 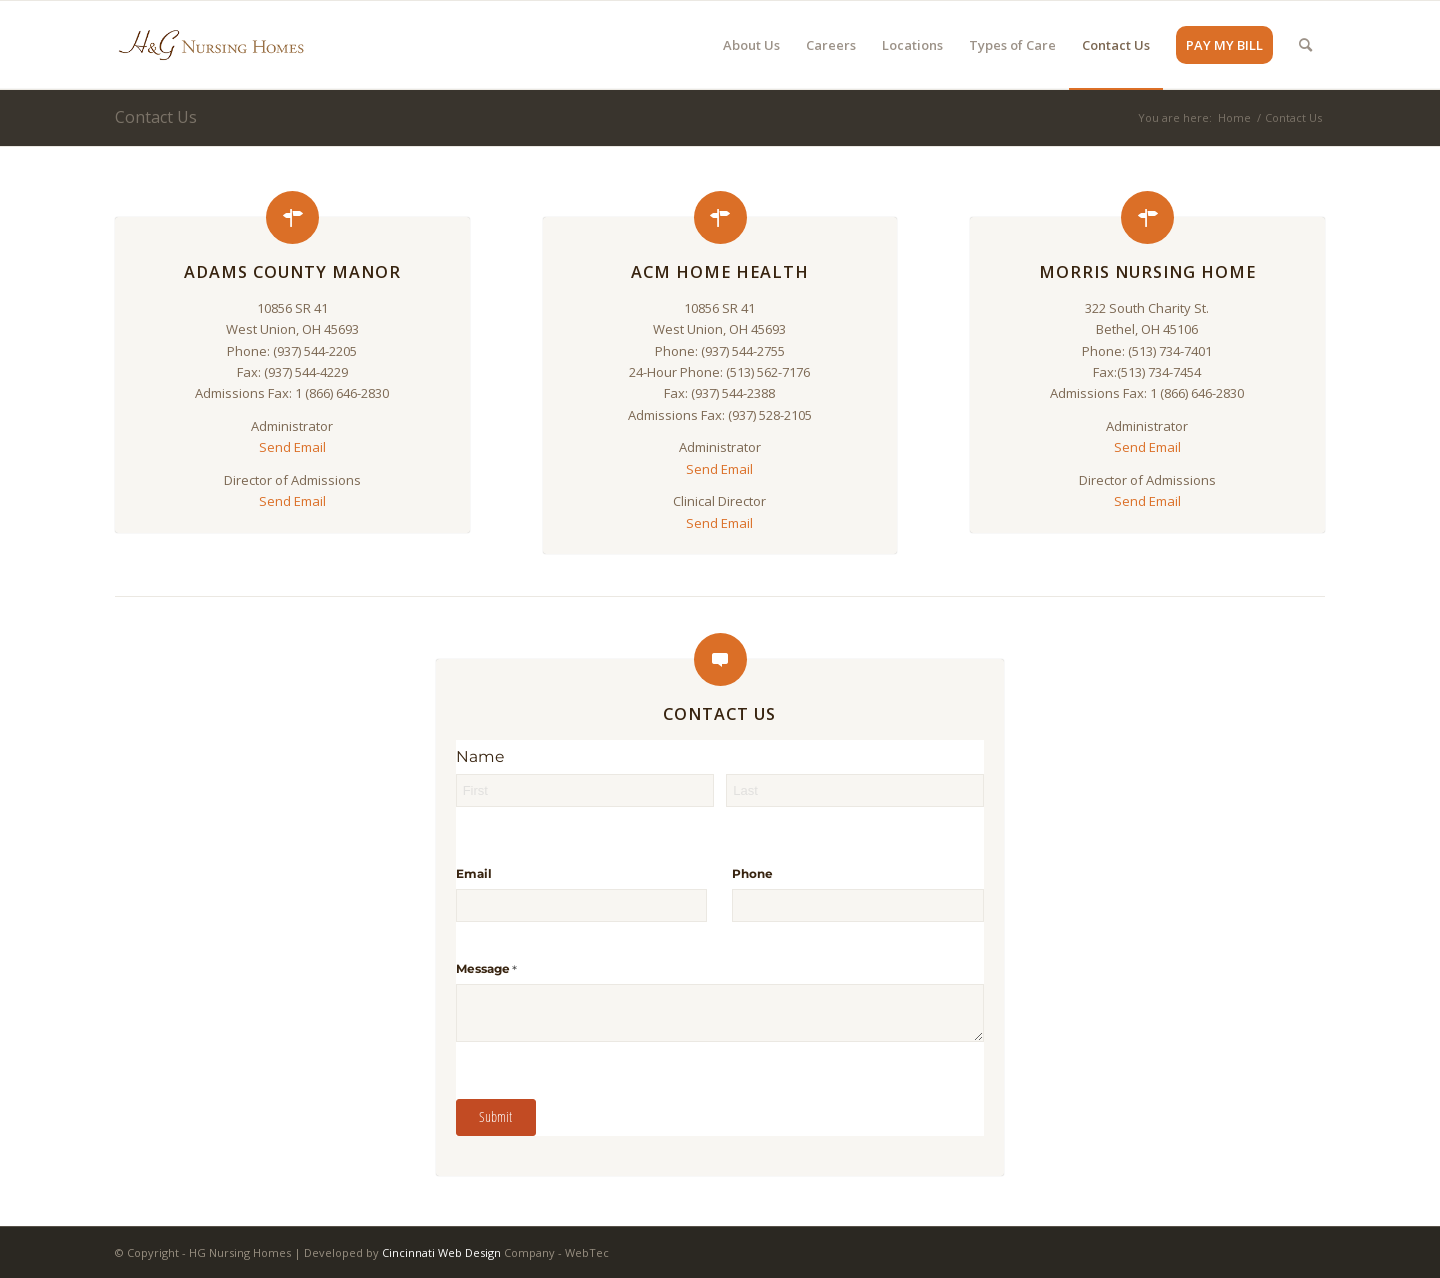 What do you see at coordinates (752, 873) in the screenshot?
I see `Phone` at bounding box center [752, 873].